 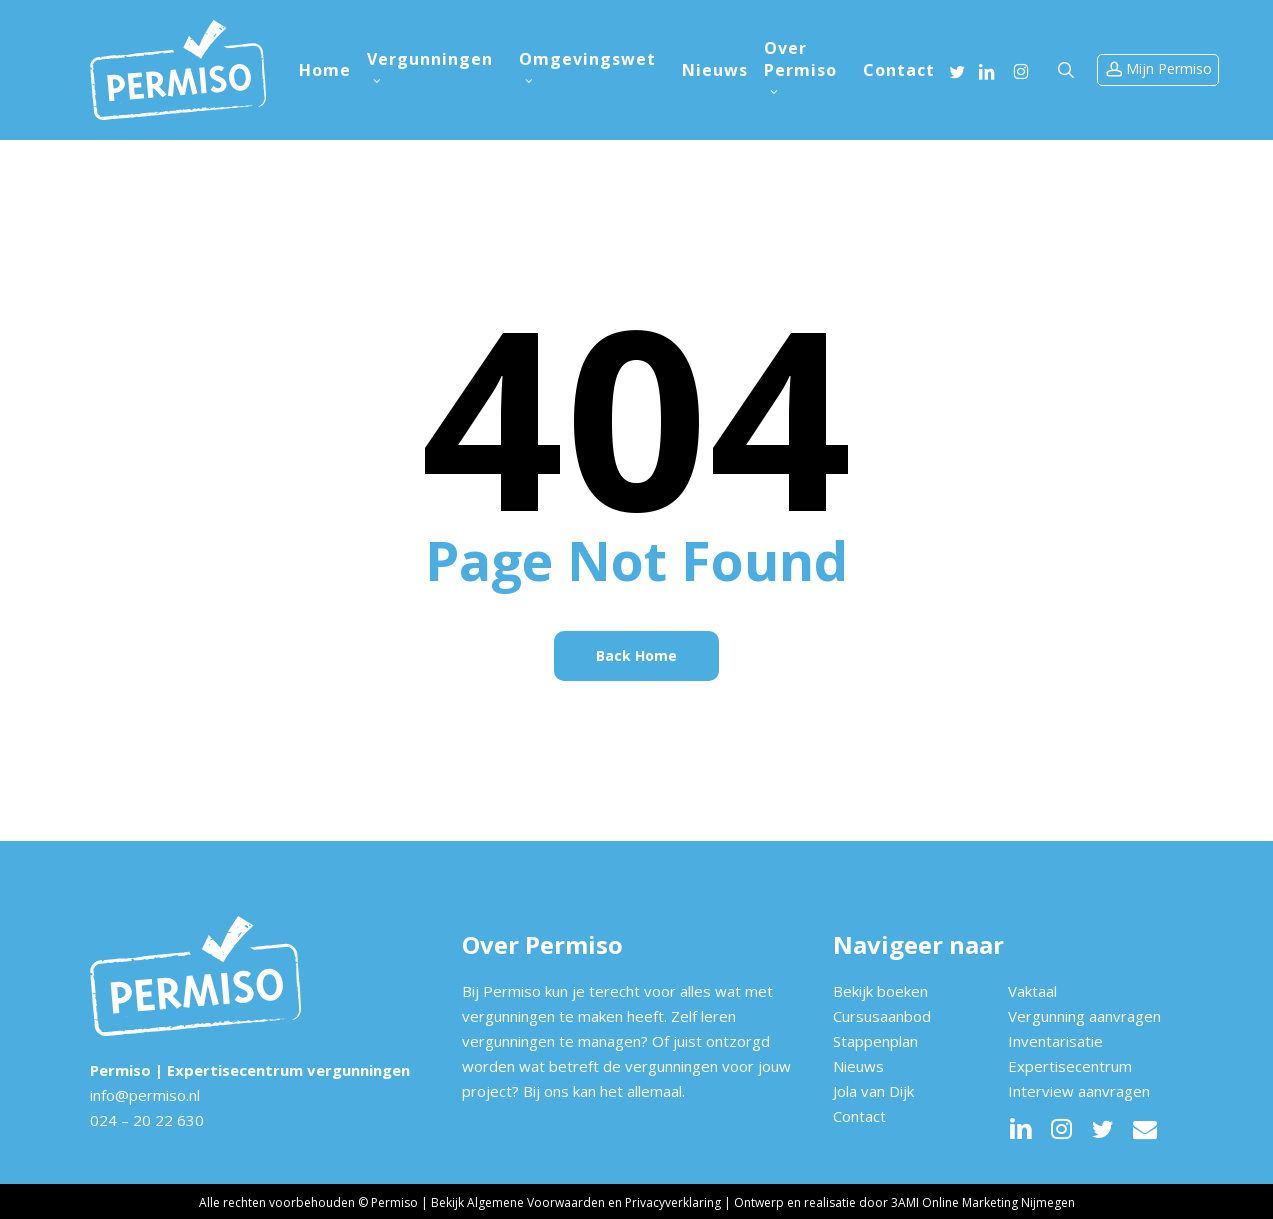 I want to click on Contact, so click(x=859, y=1116).